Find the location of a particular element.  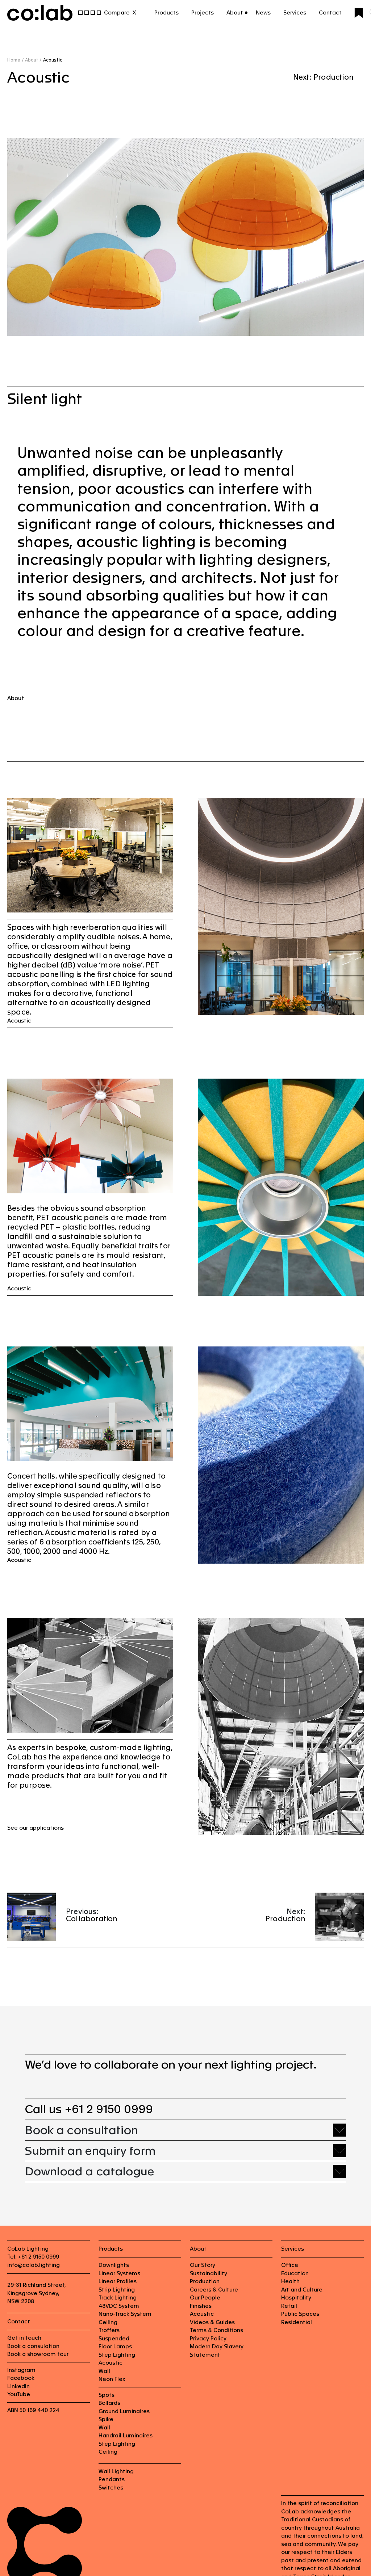

Book a consulation is located at coordinates (33, 2346).